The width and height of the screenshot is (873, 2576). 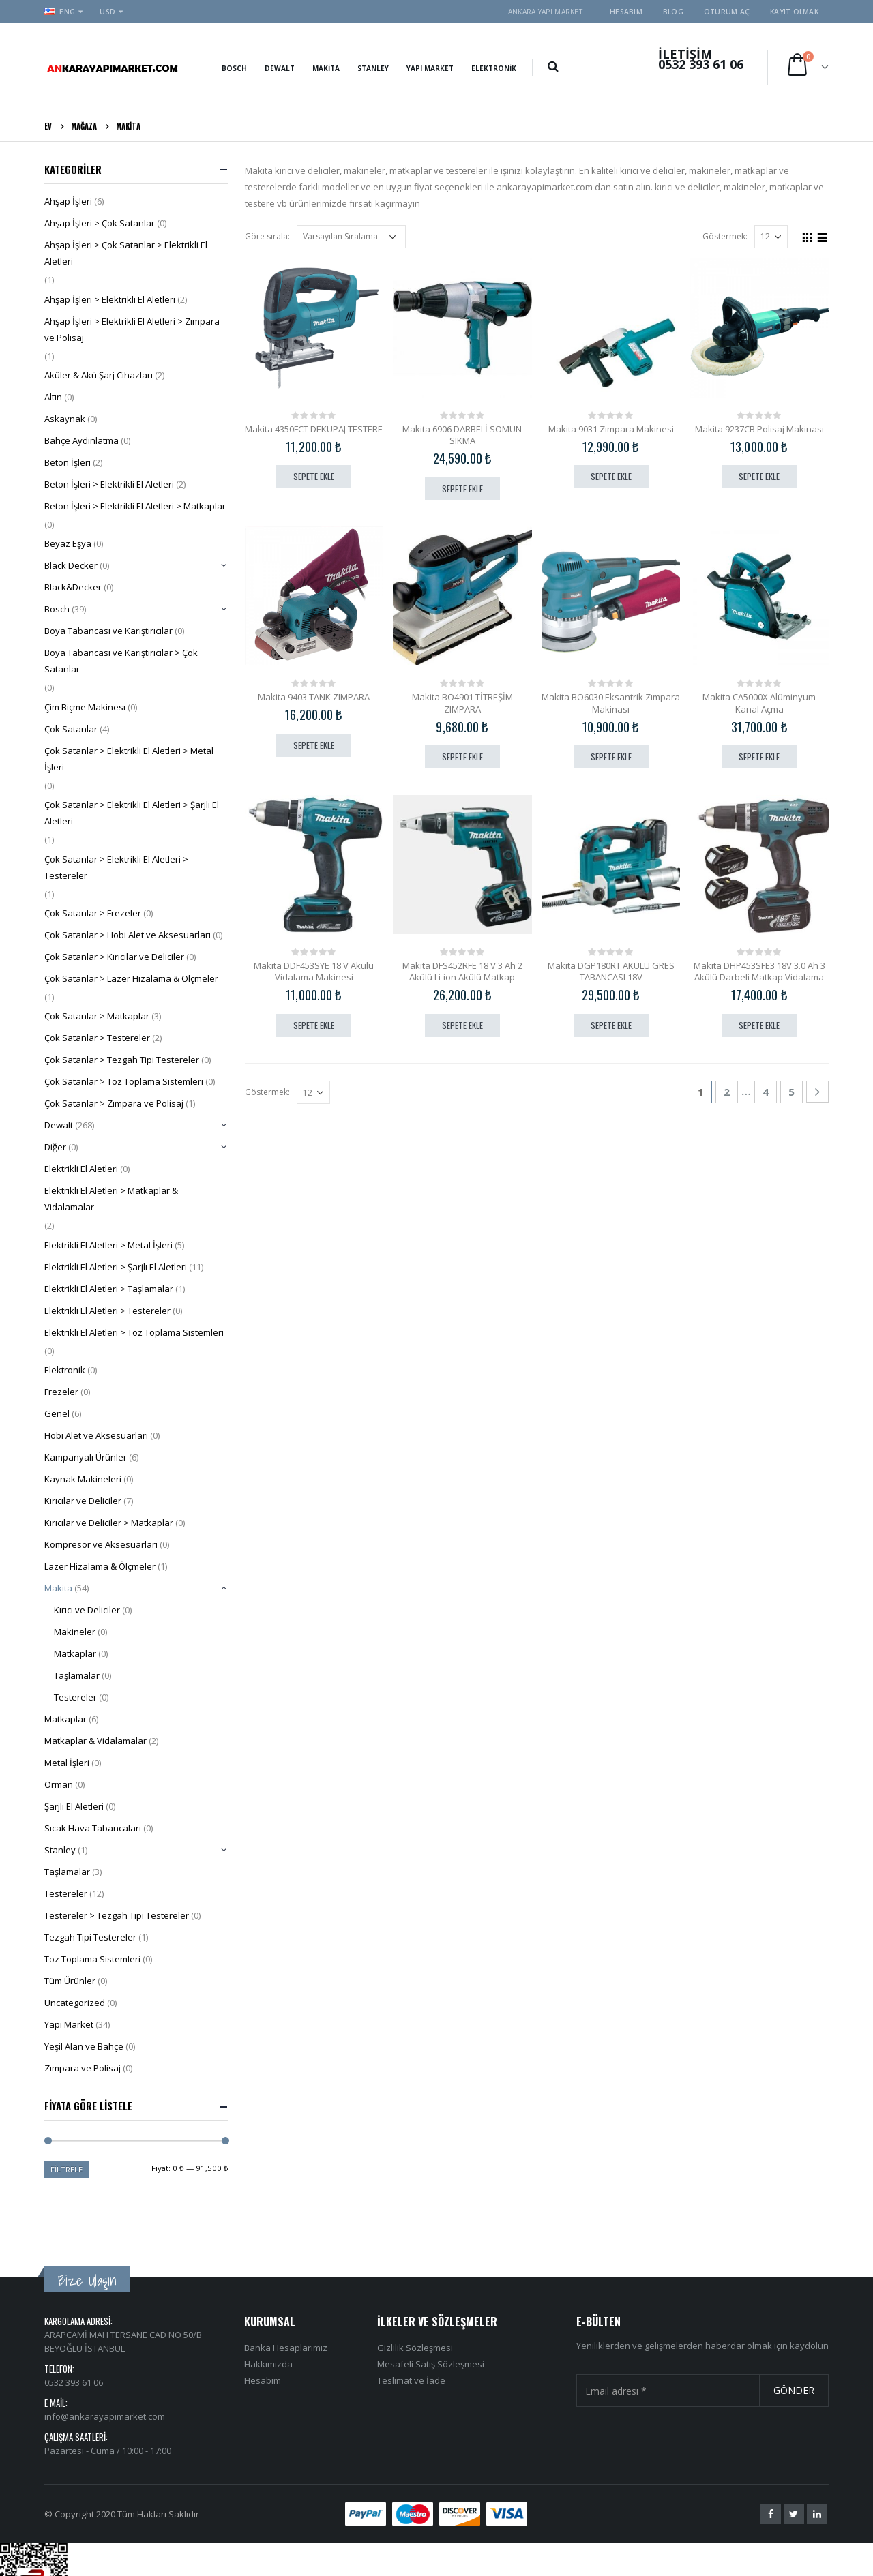 I want to click on Beton İşleri > Elektrikli El Aletleri, so click(x=109, y=484).